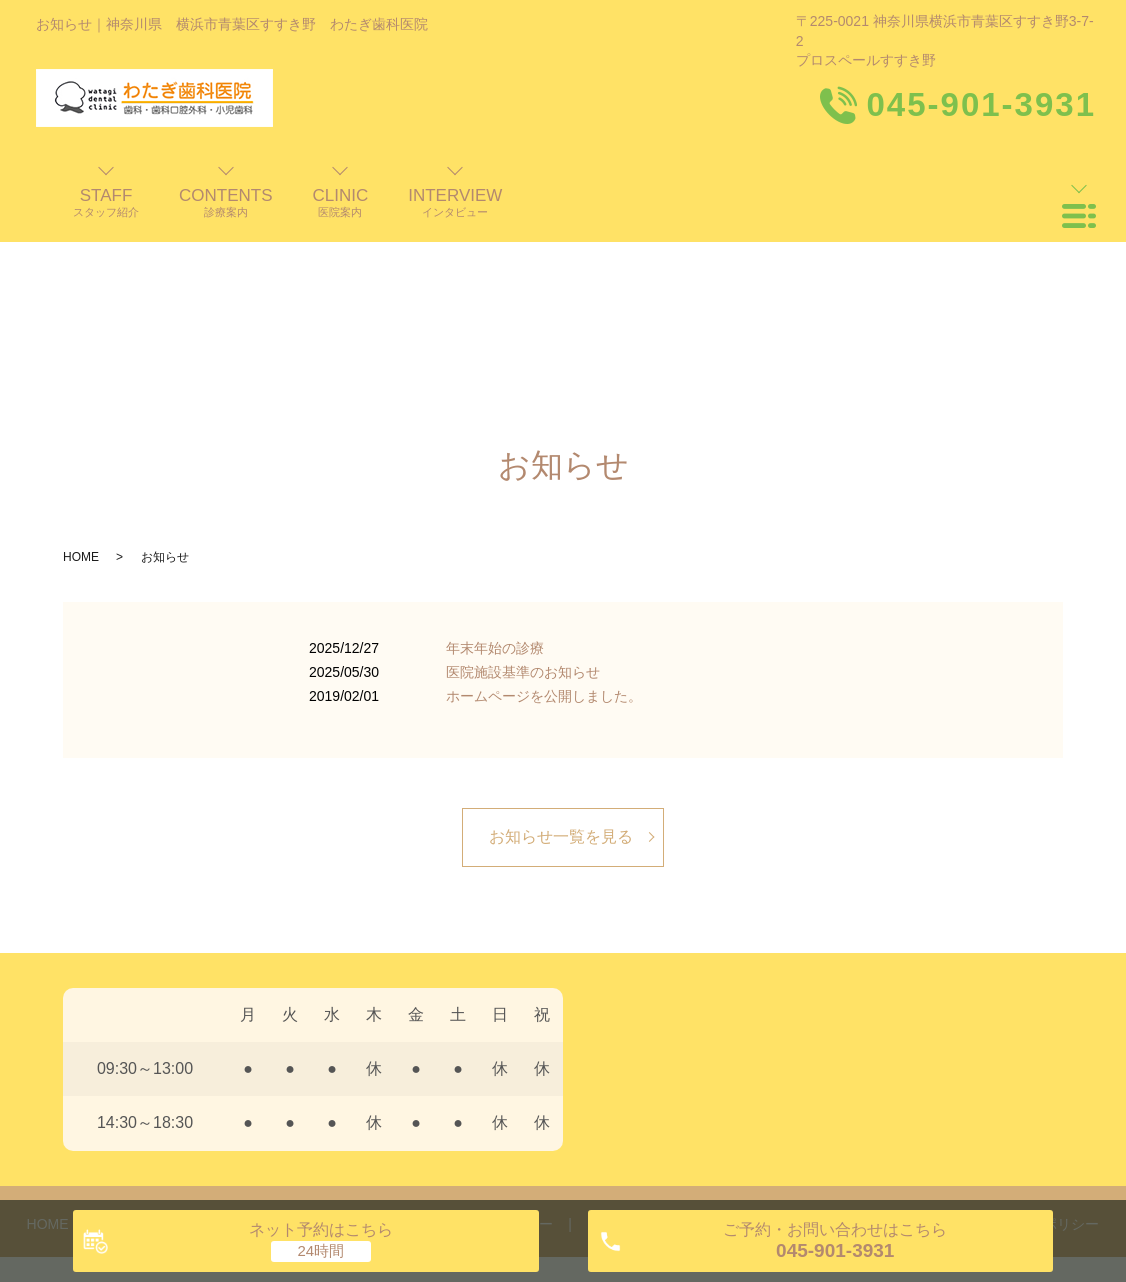  I want to click on 診療案内, so click(408, 1055).